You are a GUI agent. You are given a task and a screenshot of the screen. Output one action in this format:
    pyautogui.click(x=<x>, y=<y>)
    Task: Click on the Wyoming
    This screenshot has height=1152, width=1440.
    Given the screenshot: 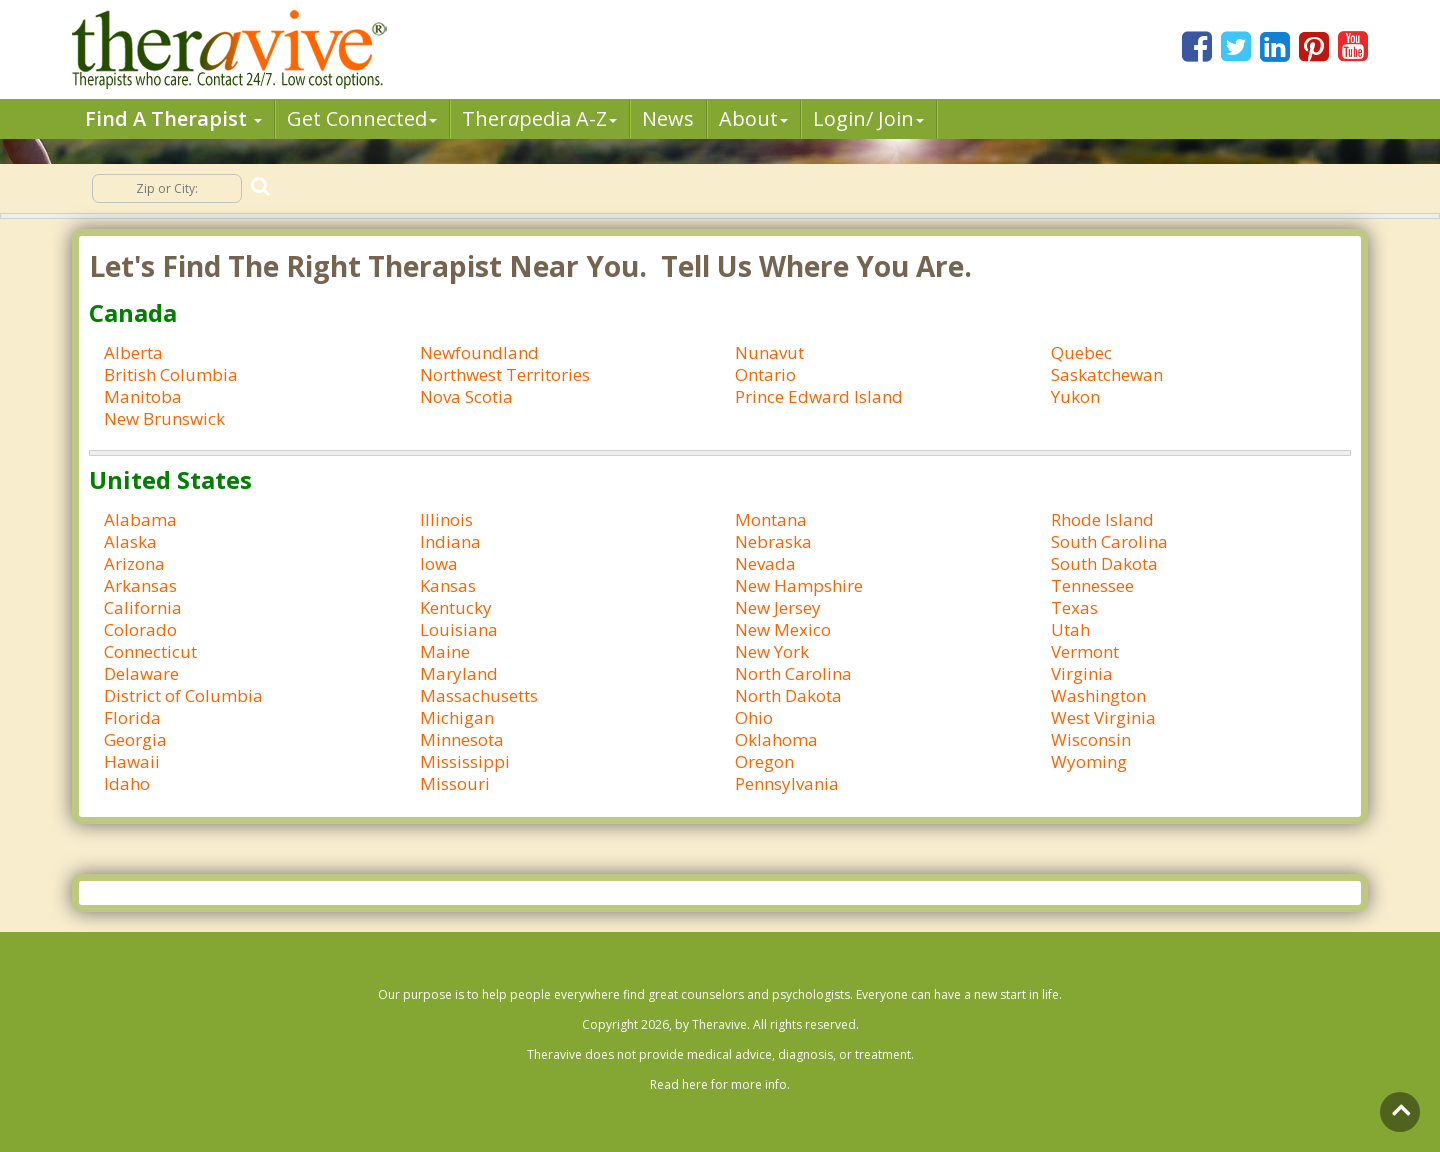 What is the action you would take?
    pyautogui.click(x=1089, y=761)
    